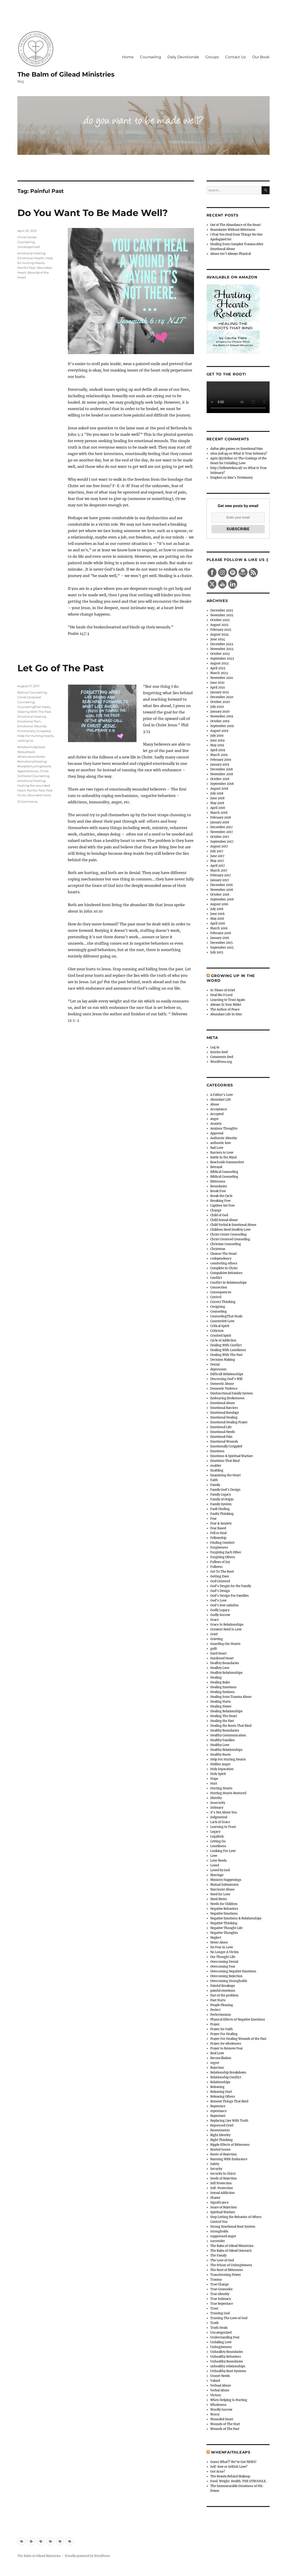 The width and height of the screenshot is (287, 2576). I want to click on Lack of Grace, so click(220, 1822).